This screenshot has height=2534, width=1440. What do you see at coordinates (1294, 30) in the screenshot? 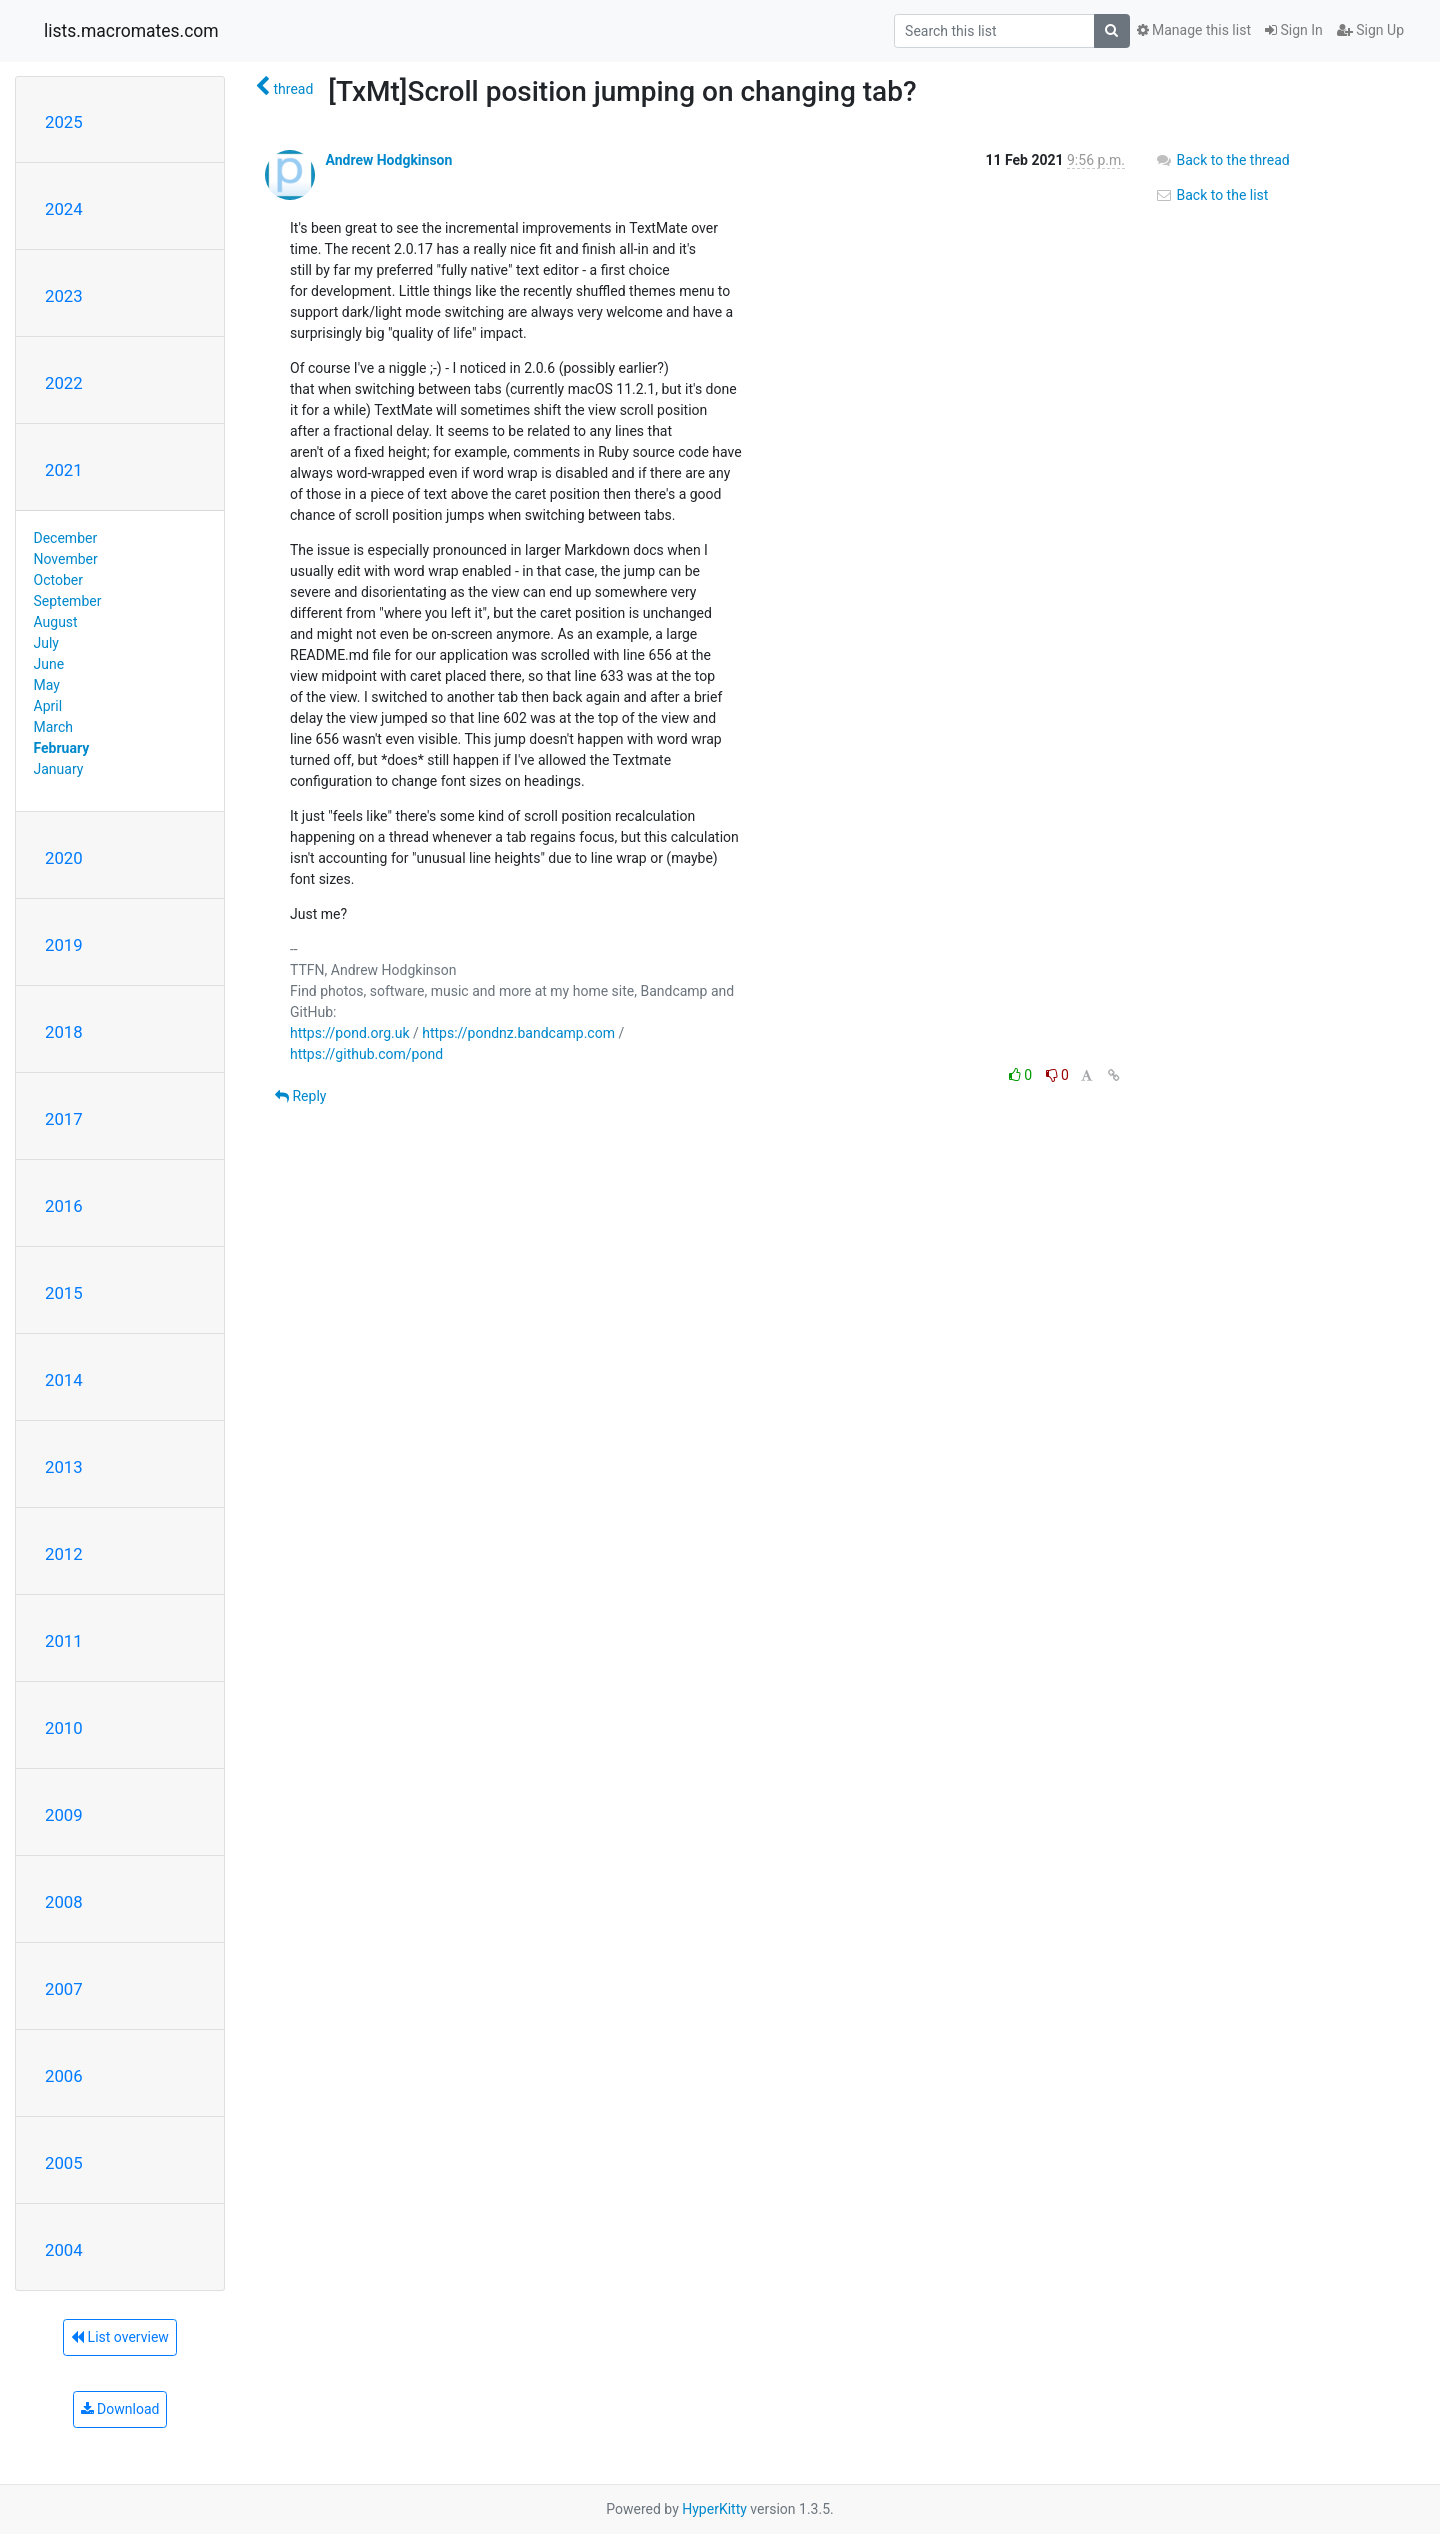
I see `Sign In` at bounding box center [1294, 30].